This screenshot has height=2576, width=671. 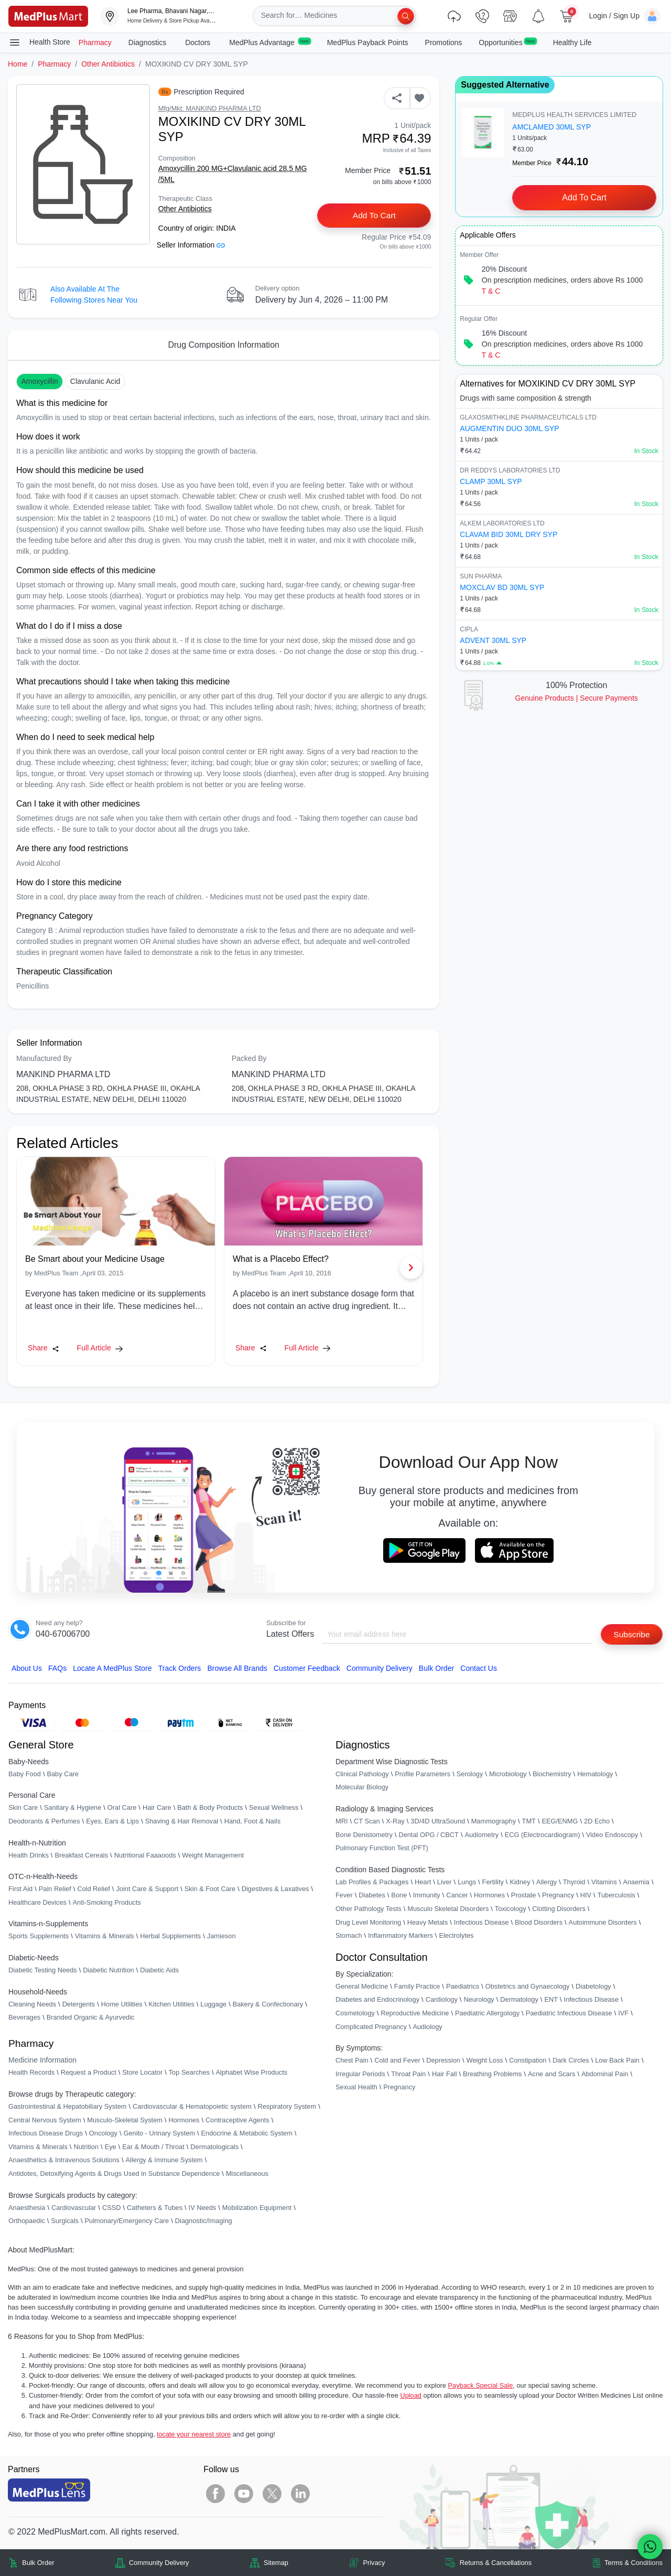 I want to click on Vitamins & Minerals, so click(x=38, y=2147).